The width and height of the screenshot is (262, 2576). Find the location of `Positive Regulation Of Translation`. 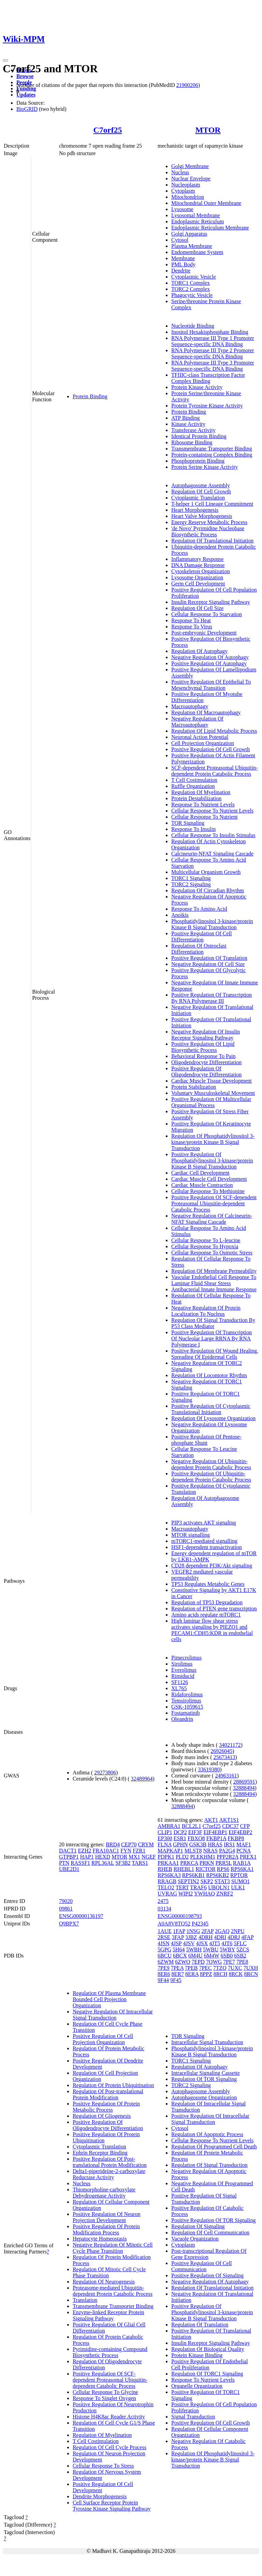

Positive Regulation Of Translation is located at coordinates (209, 958).